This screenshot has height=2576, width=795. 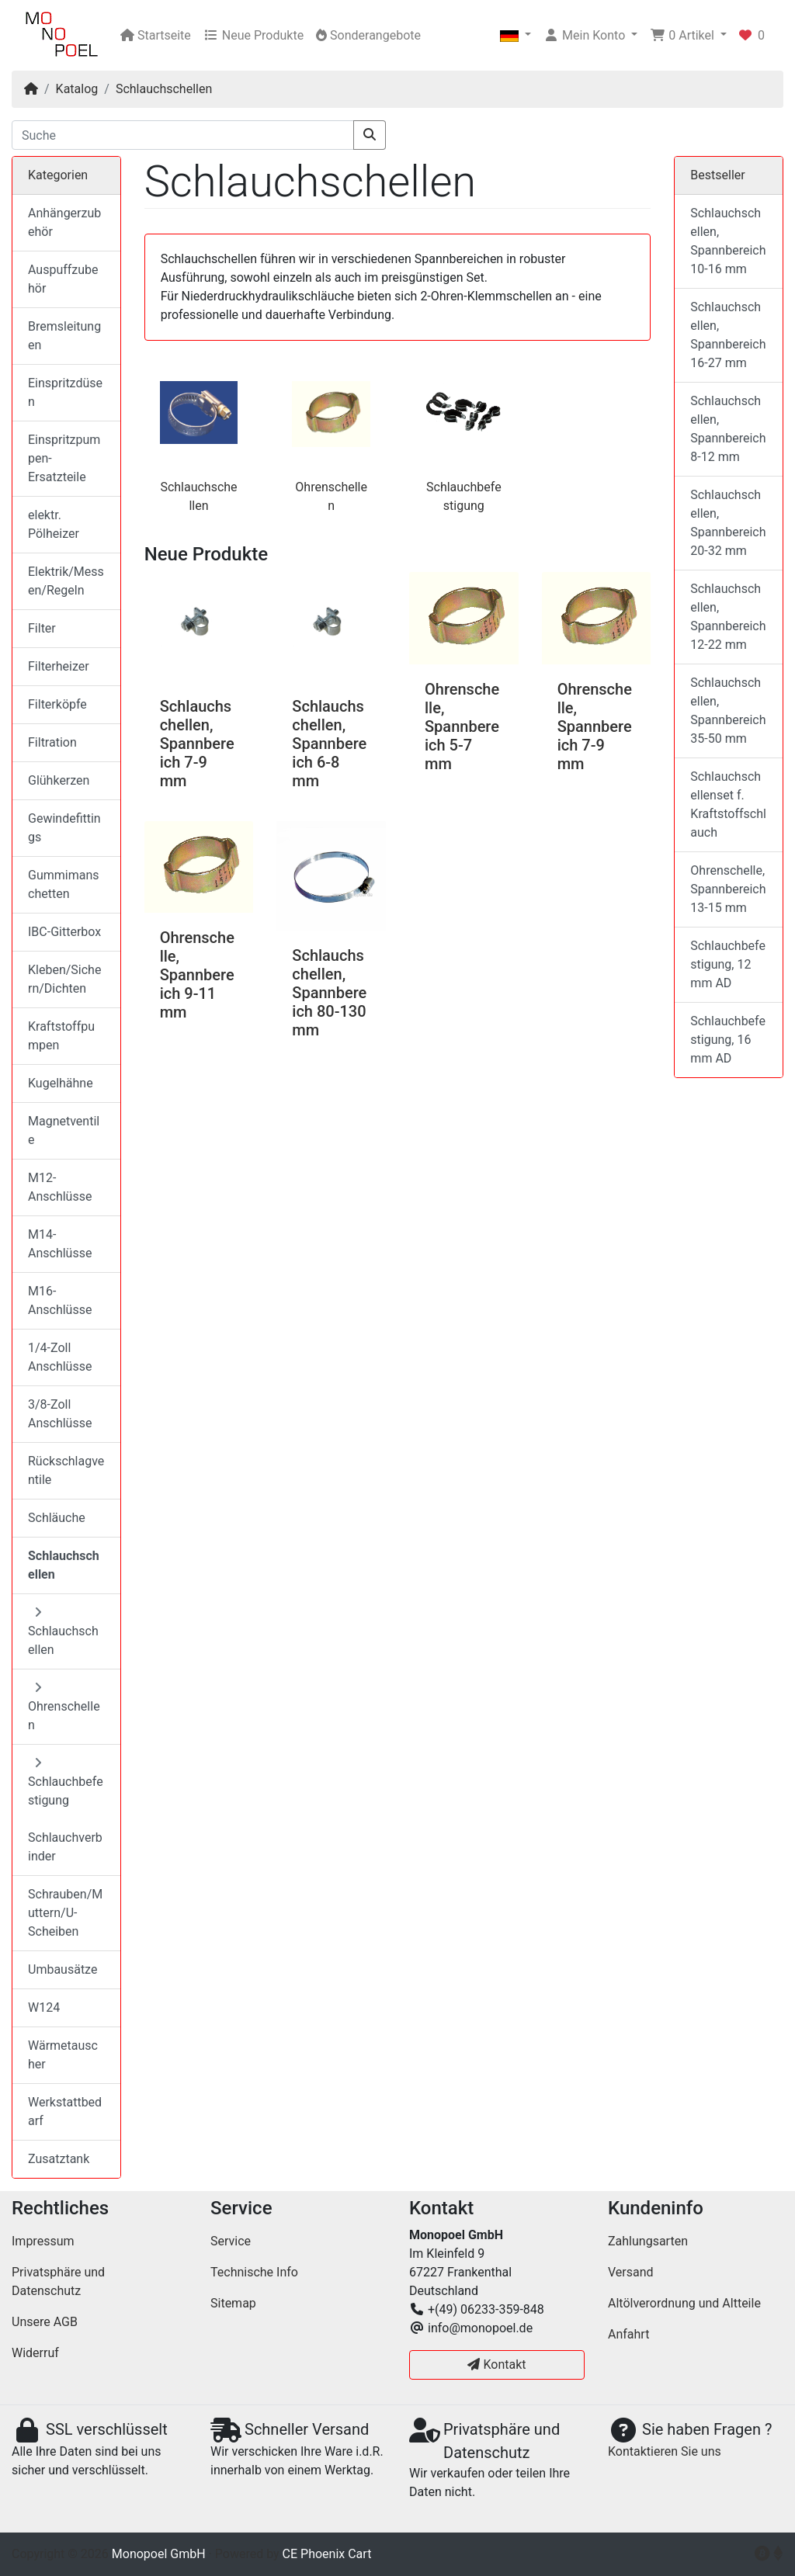 What do you see at coordinates (60, 1357) in the screenshot?
I see `1/4-Zoll Anschlüsse` at bounding box center [60, 1357].